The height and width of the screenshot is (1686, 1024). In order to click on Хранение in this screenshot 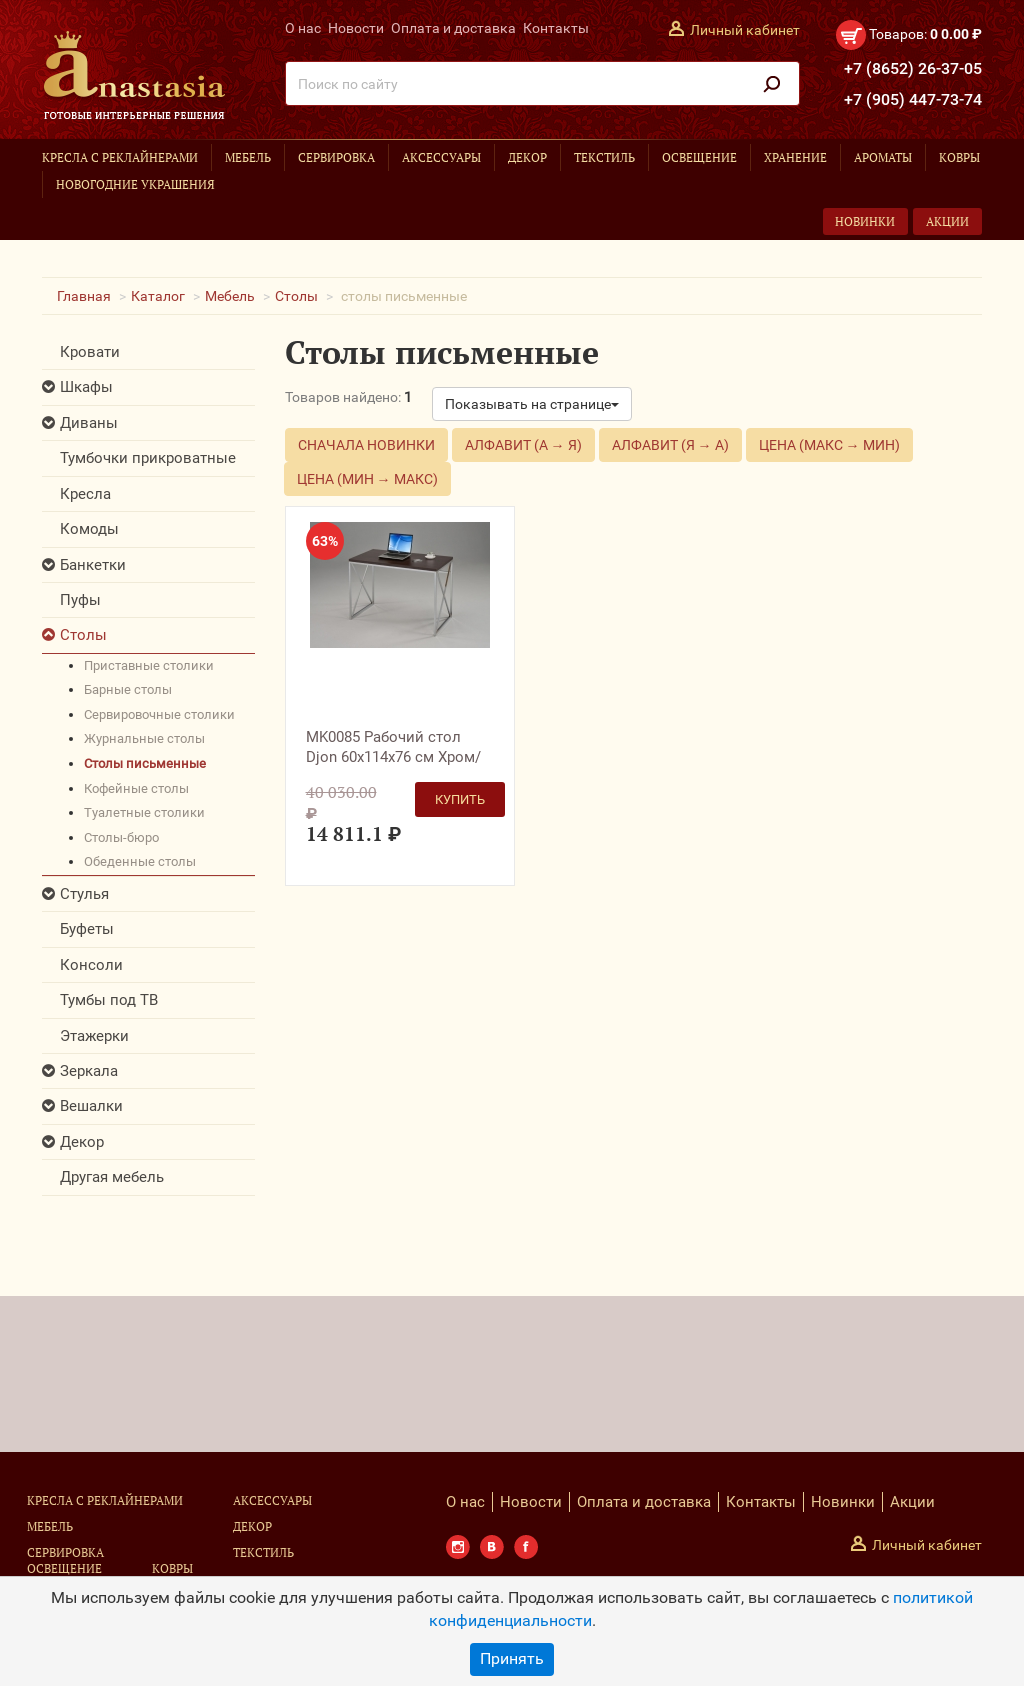, I will do `click(795, 157)`.